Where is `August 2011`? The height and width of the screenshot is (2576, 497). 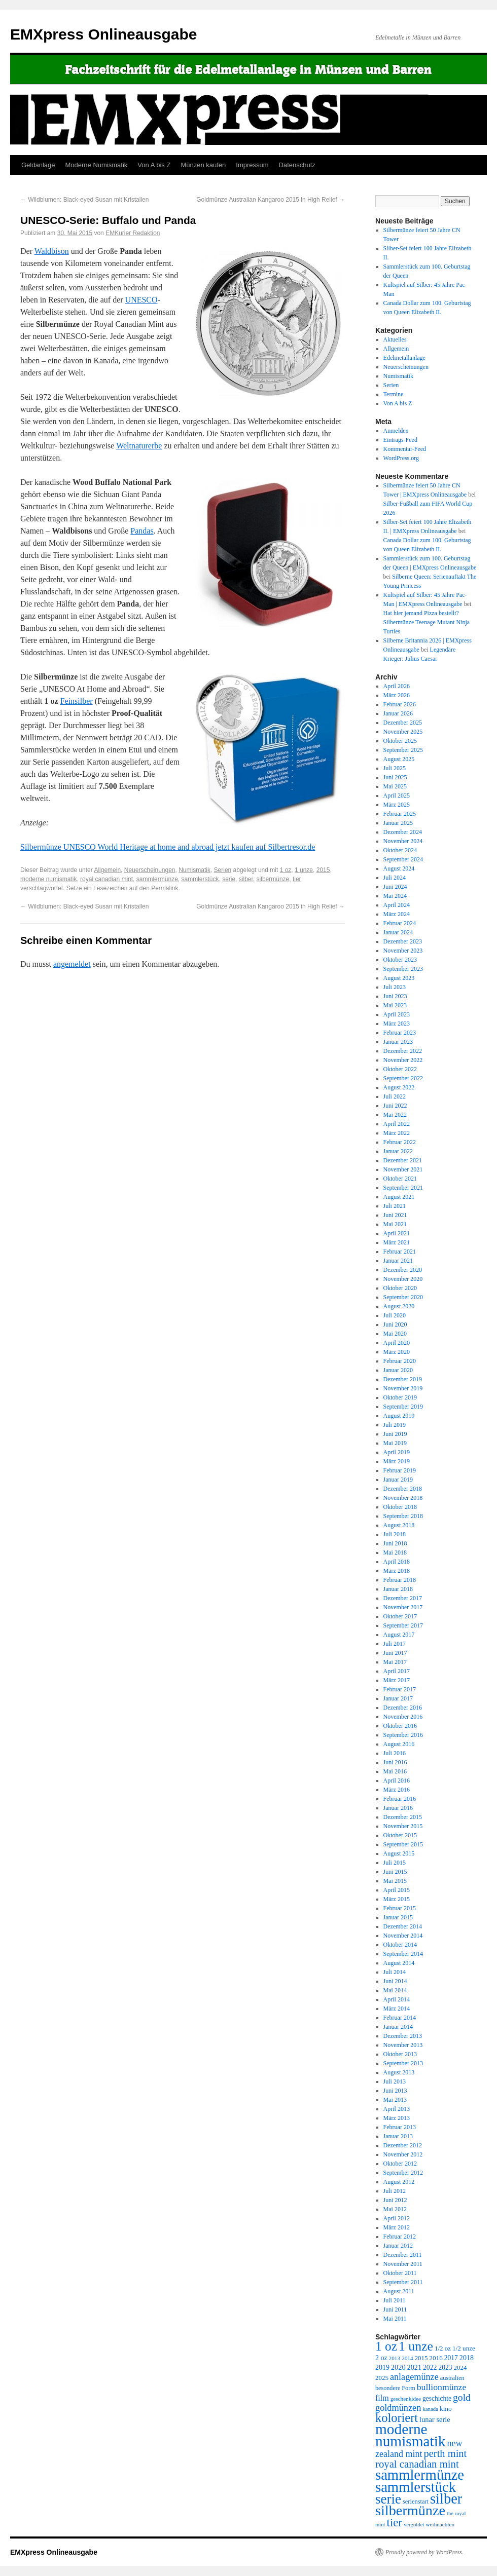 August 2011 is located at coordinates (398, 2291).